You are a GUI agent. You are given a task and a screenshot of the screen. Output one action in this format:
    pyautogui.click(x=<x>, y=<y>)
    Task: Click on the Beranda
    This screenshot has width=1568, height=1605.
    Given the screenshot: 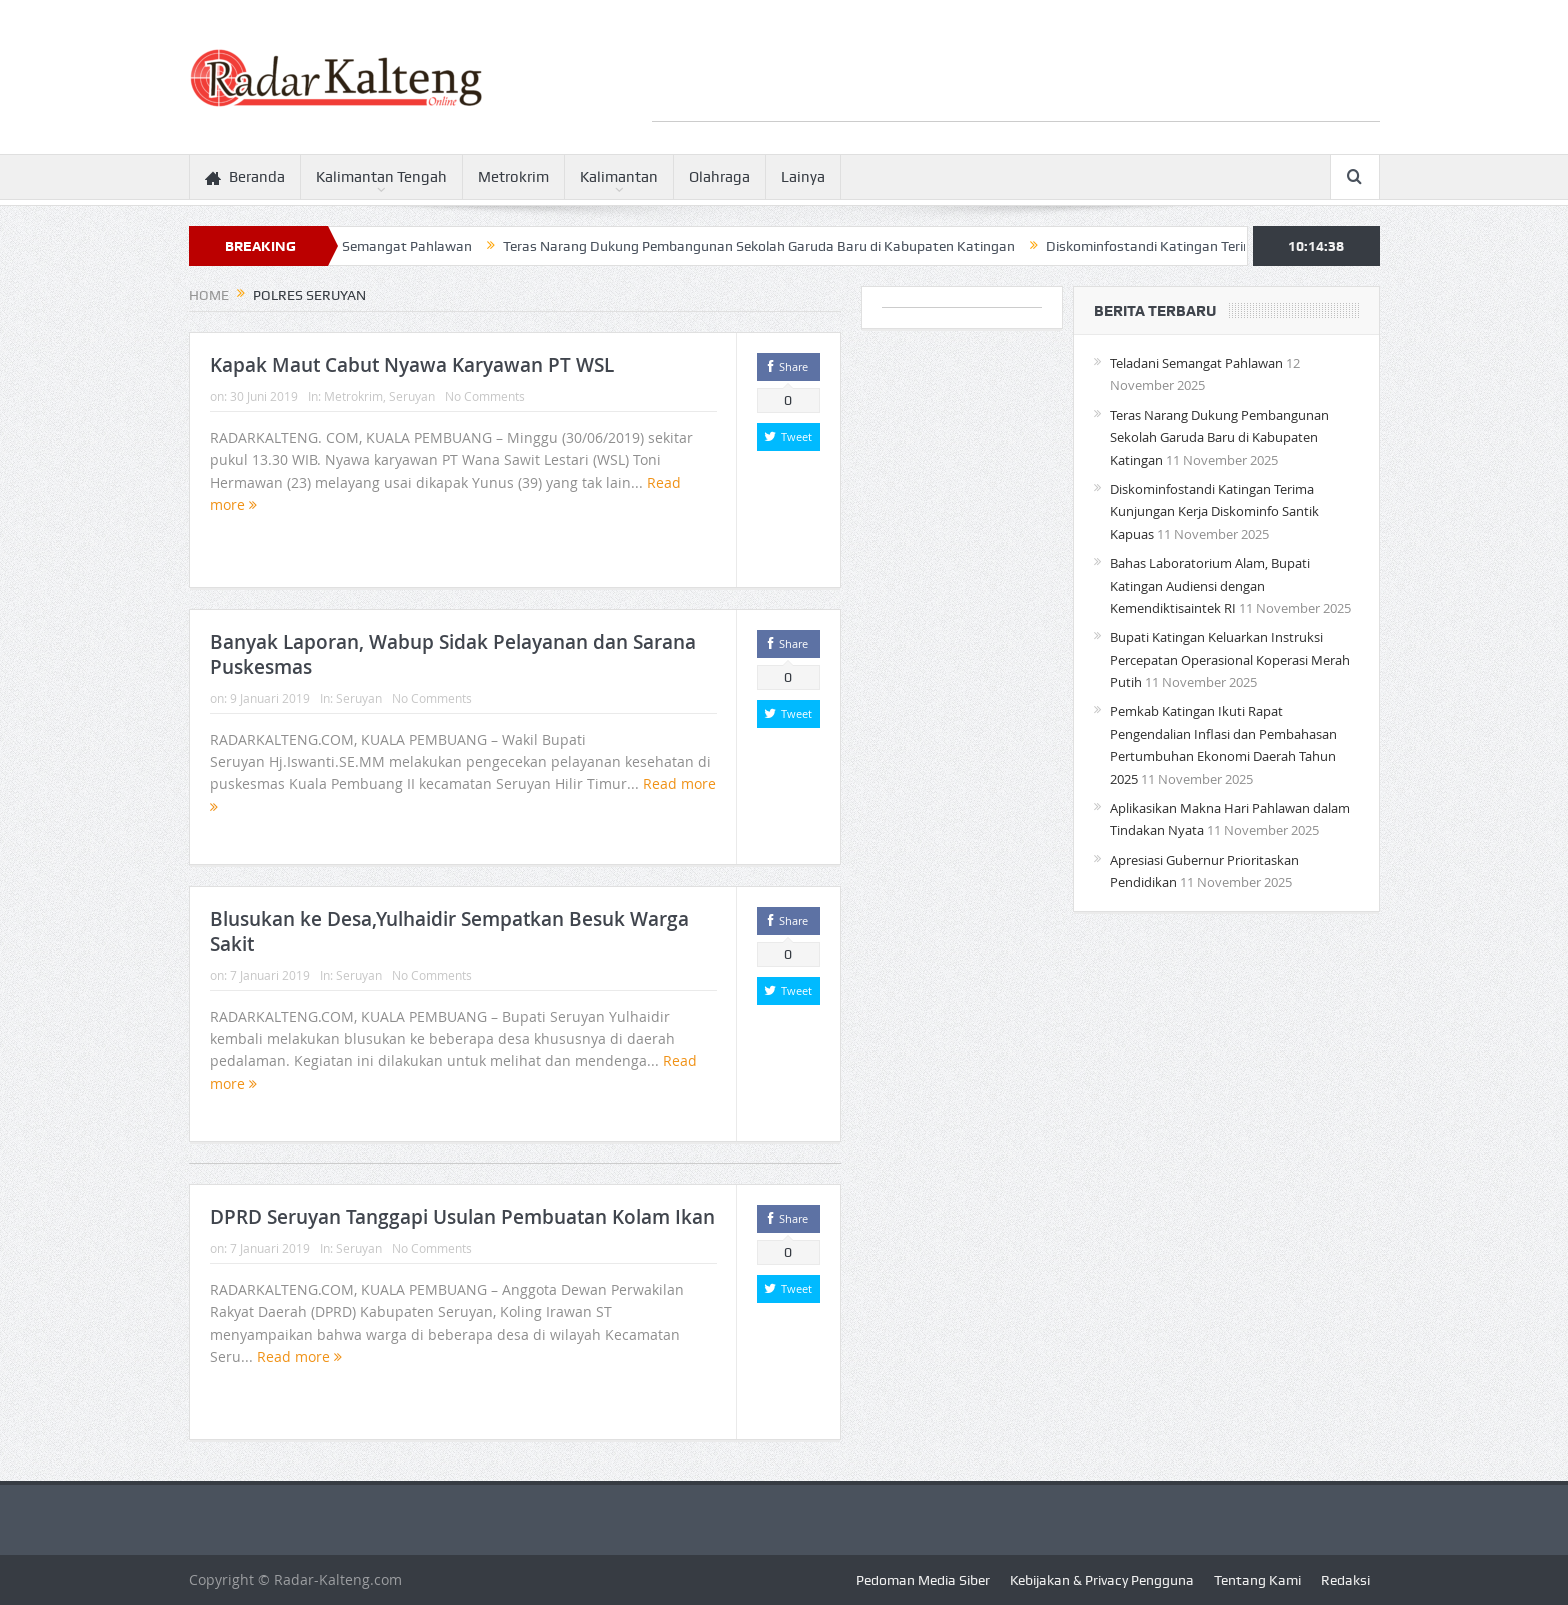 What is the action you would take?
    pyautogui.click(x=245, y=177)
    